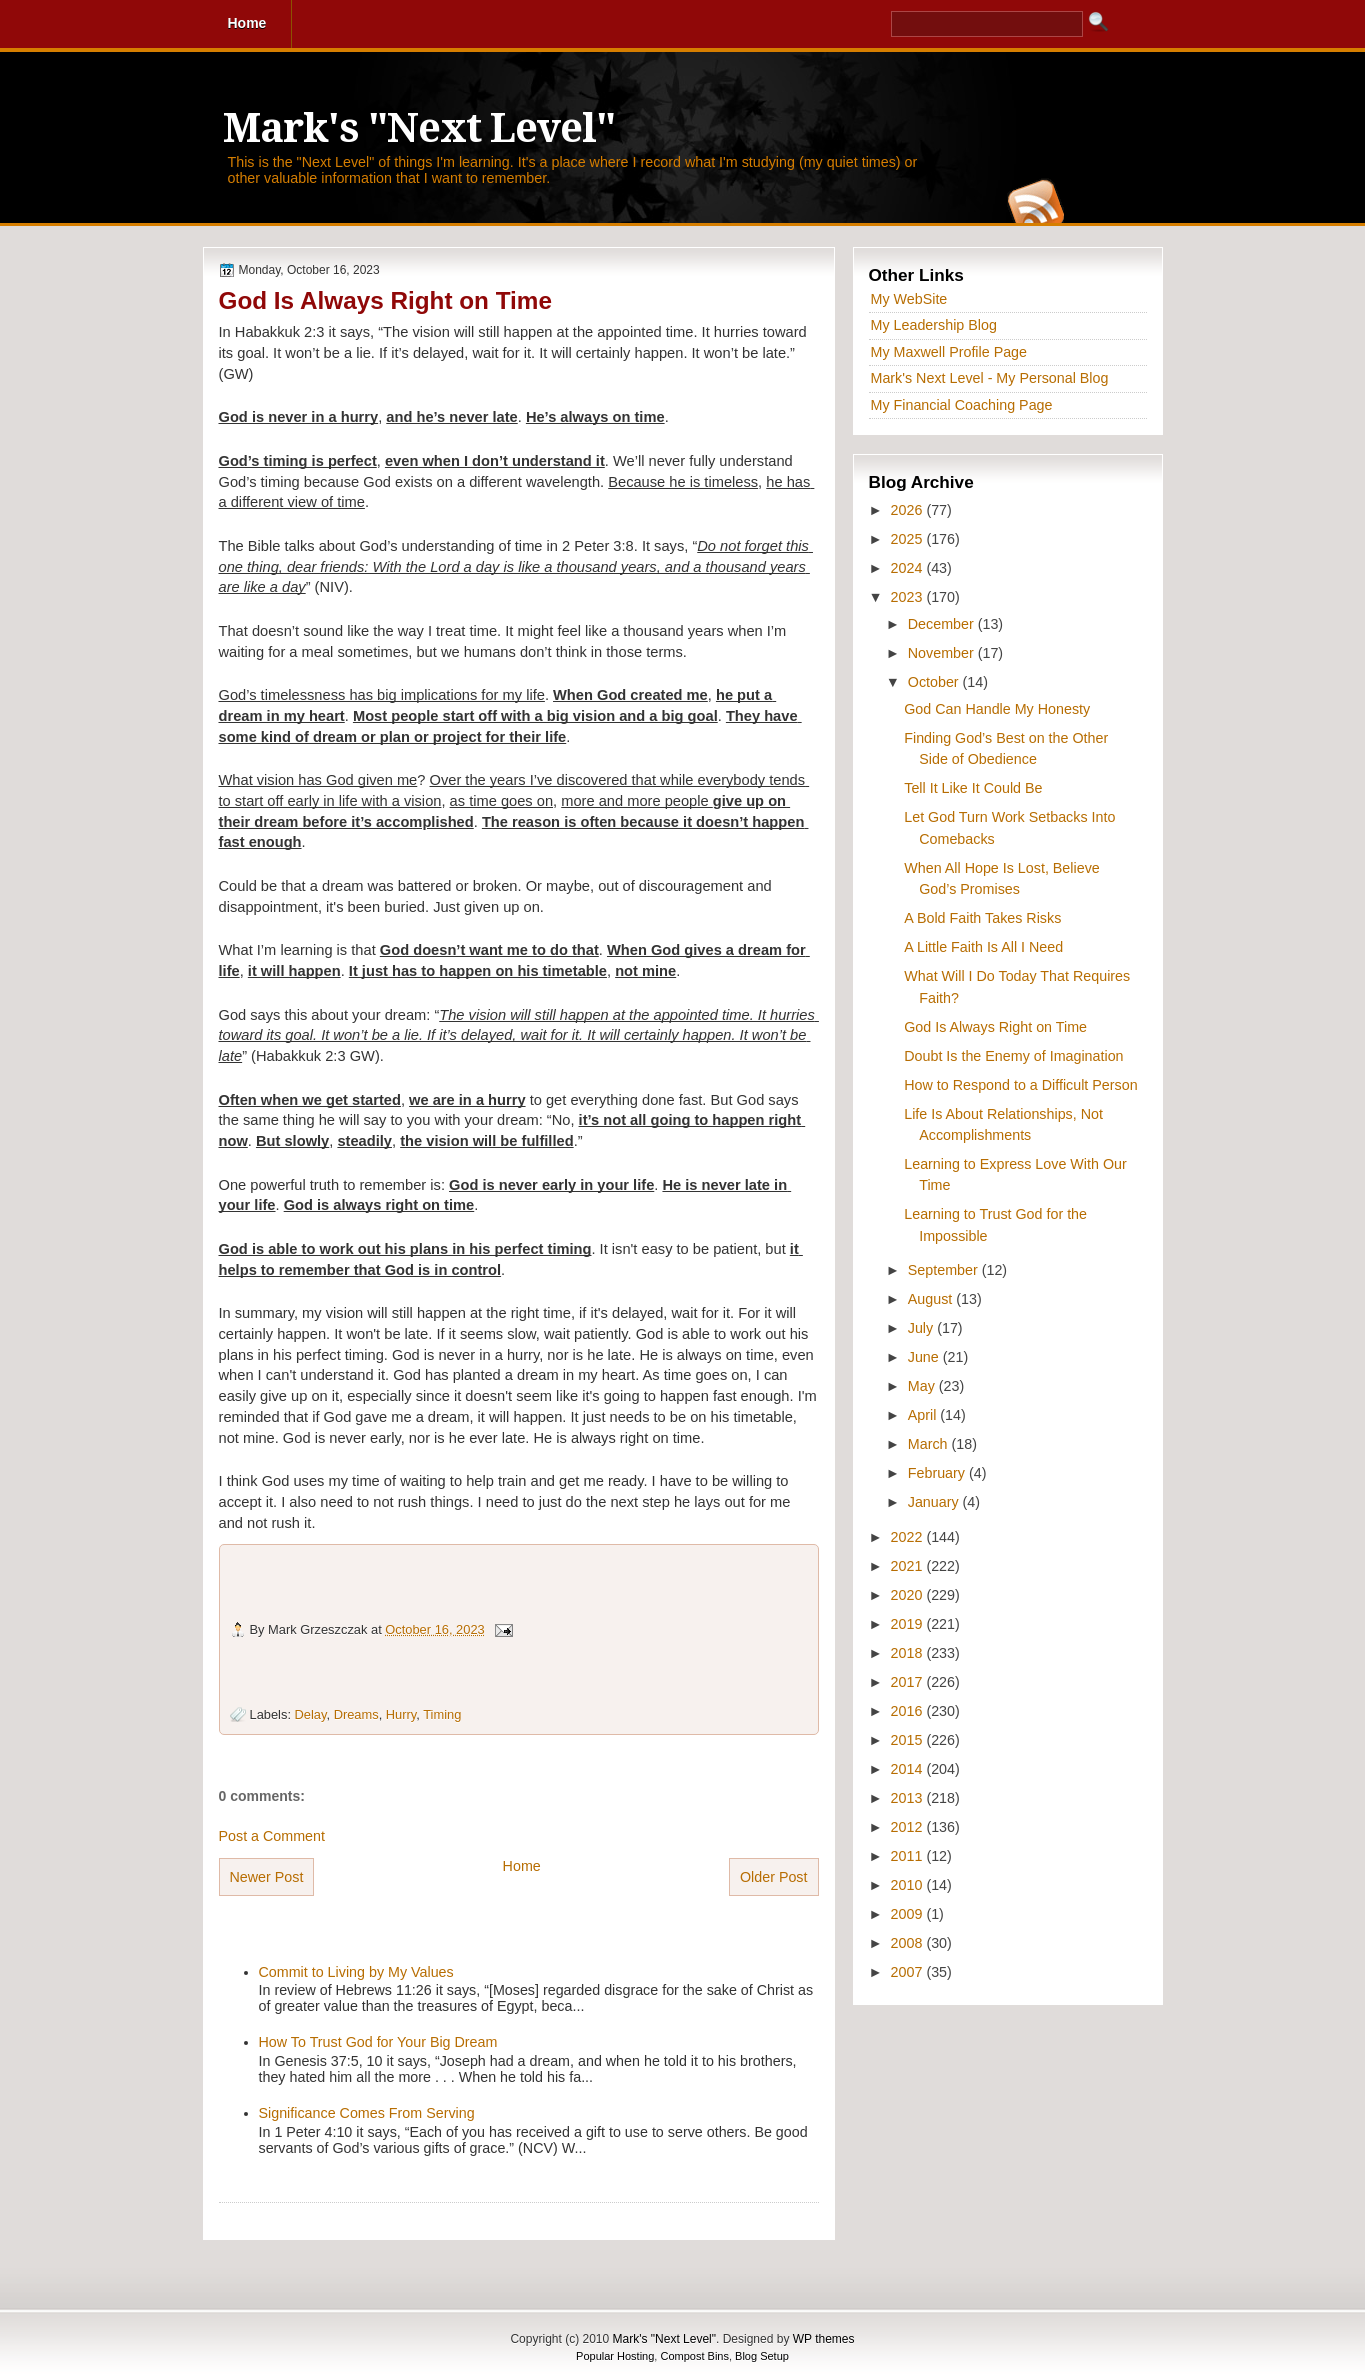  What do you see at coordinates (272, 1836) in the screenshot?
I see `Post a Comment` at bounding box center [272, 1836].